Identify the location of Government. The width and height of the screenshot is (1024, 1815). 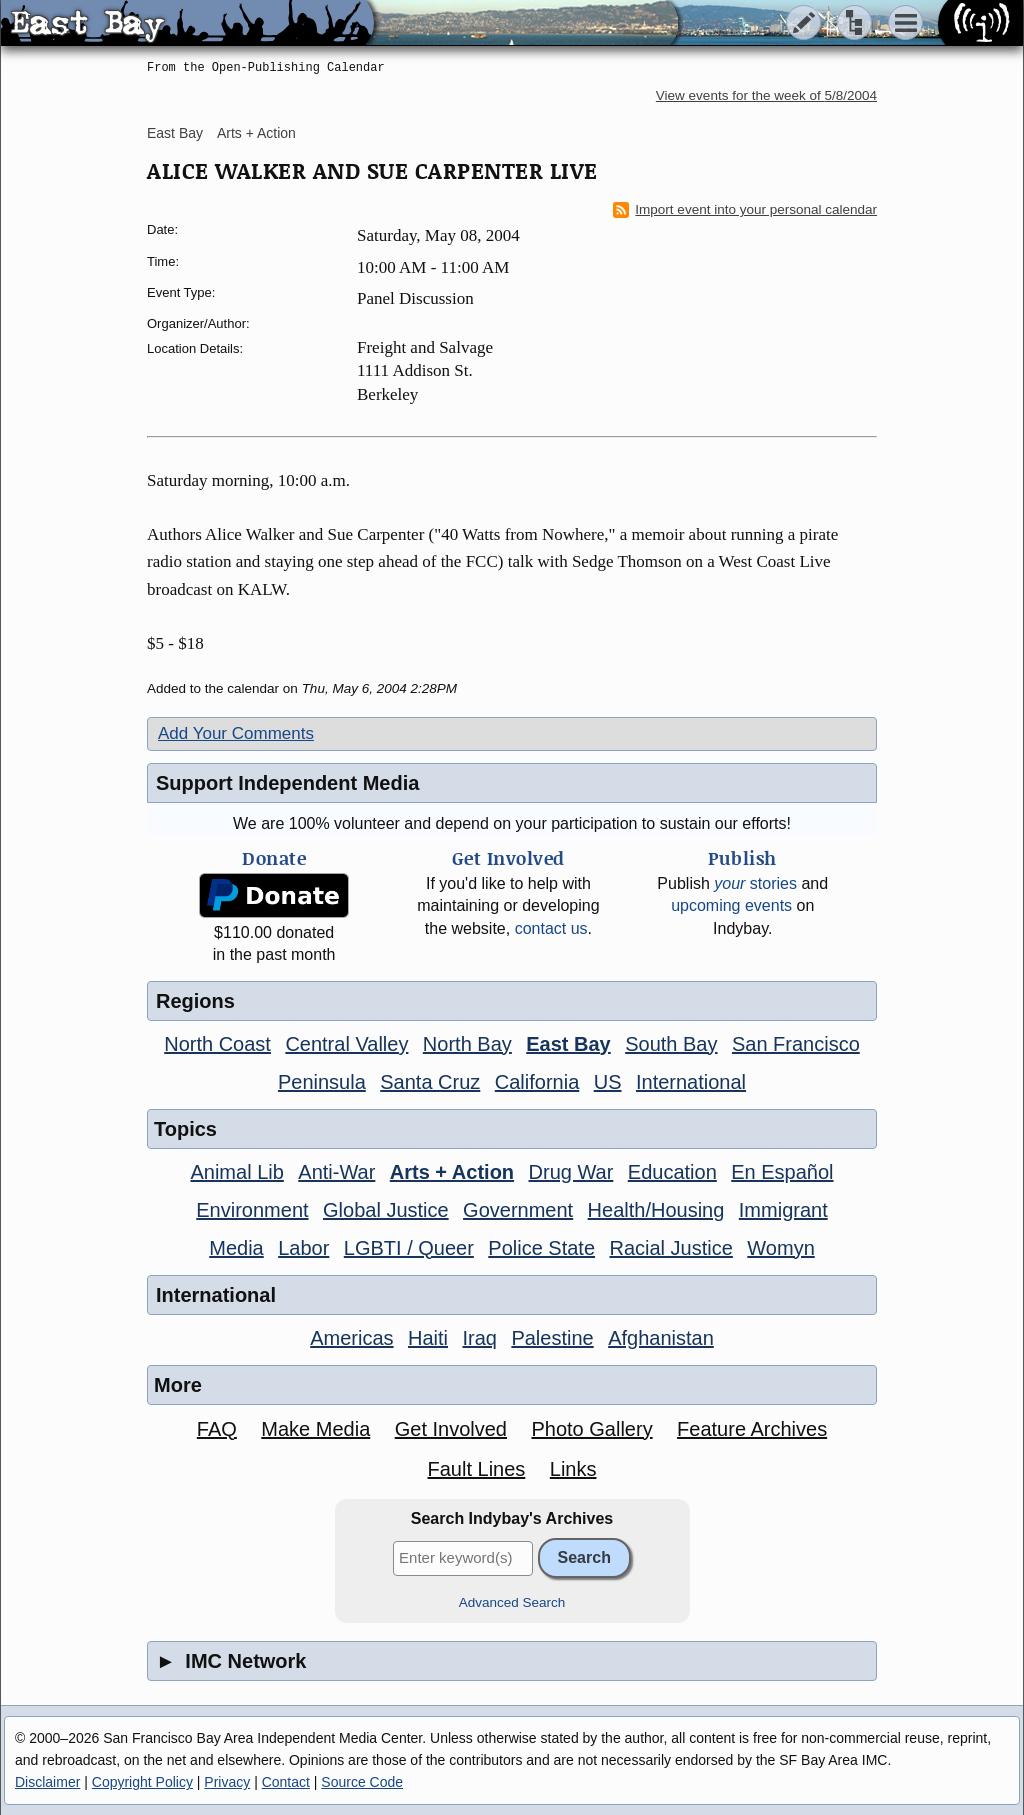
(518, 1210).